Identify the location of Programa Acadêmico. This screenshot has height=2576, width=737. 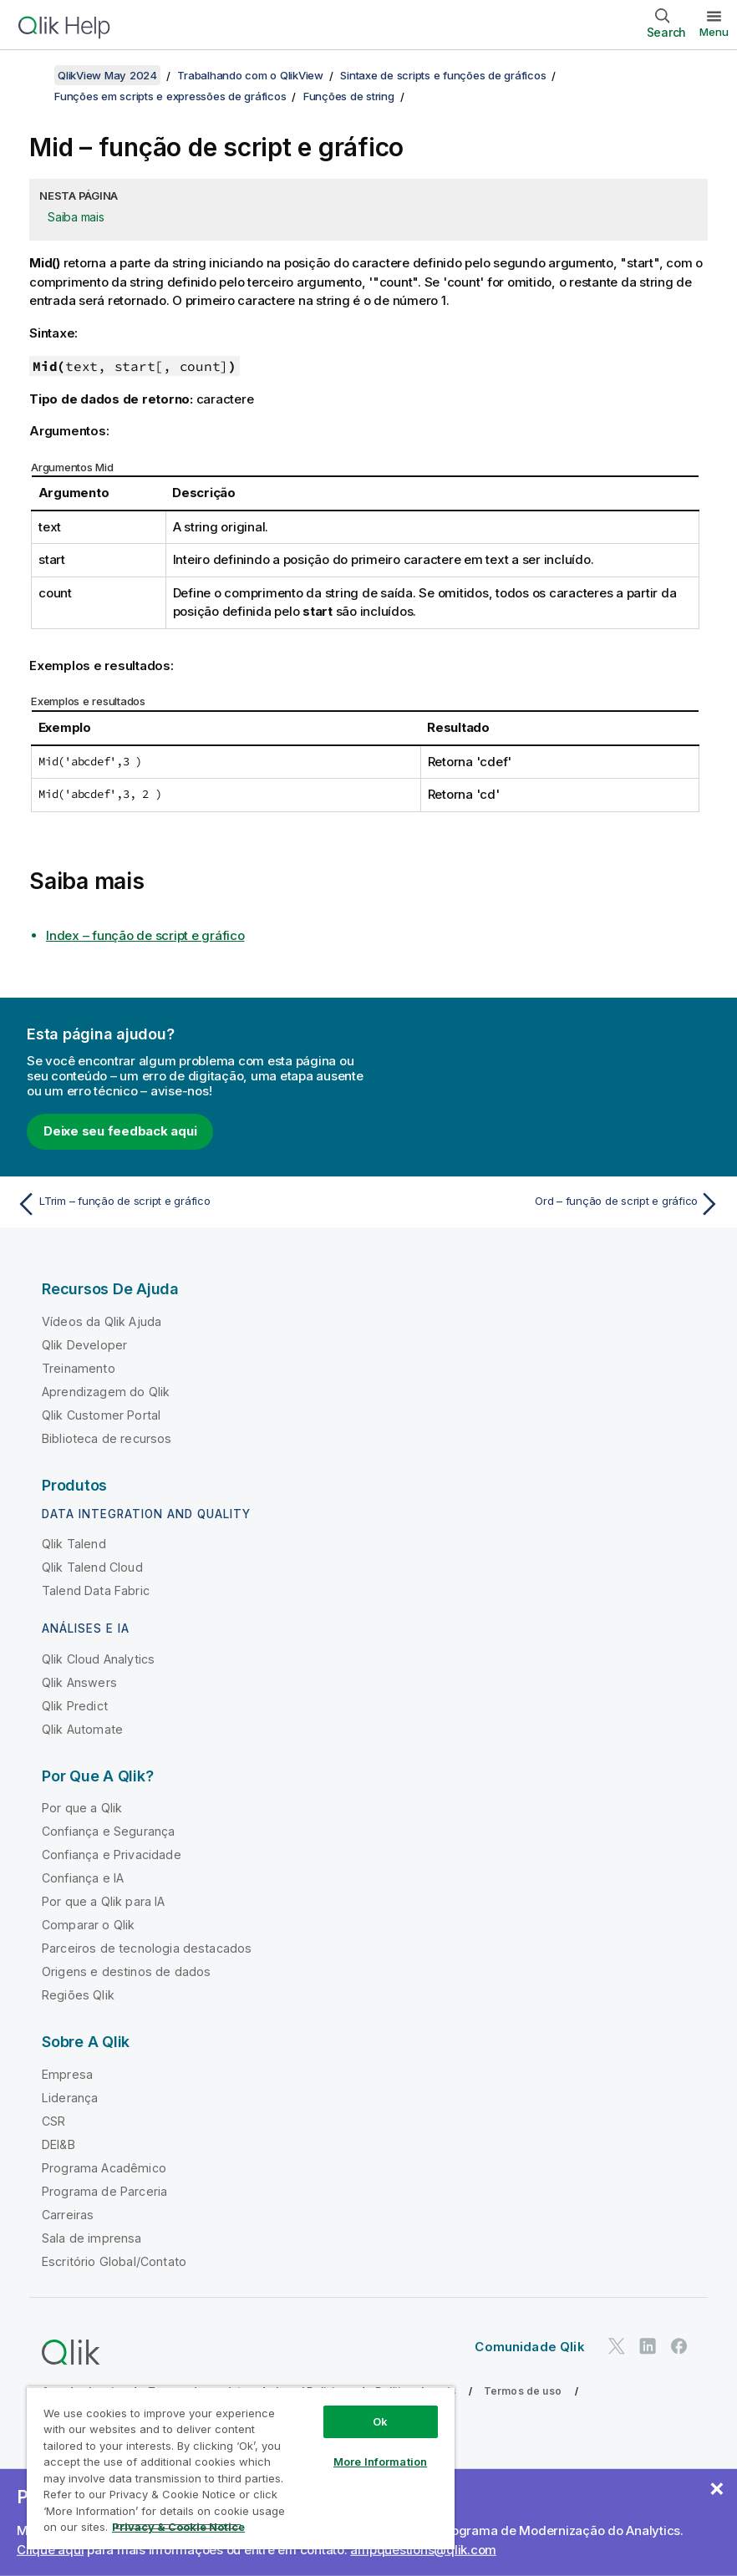
(104, 2168).